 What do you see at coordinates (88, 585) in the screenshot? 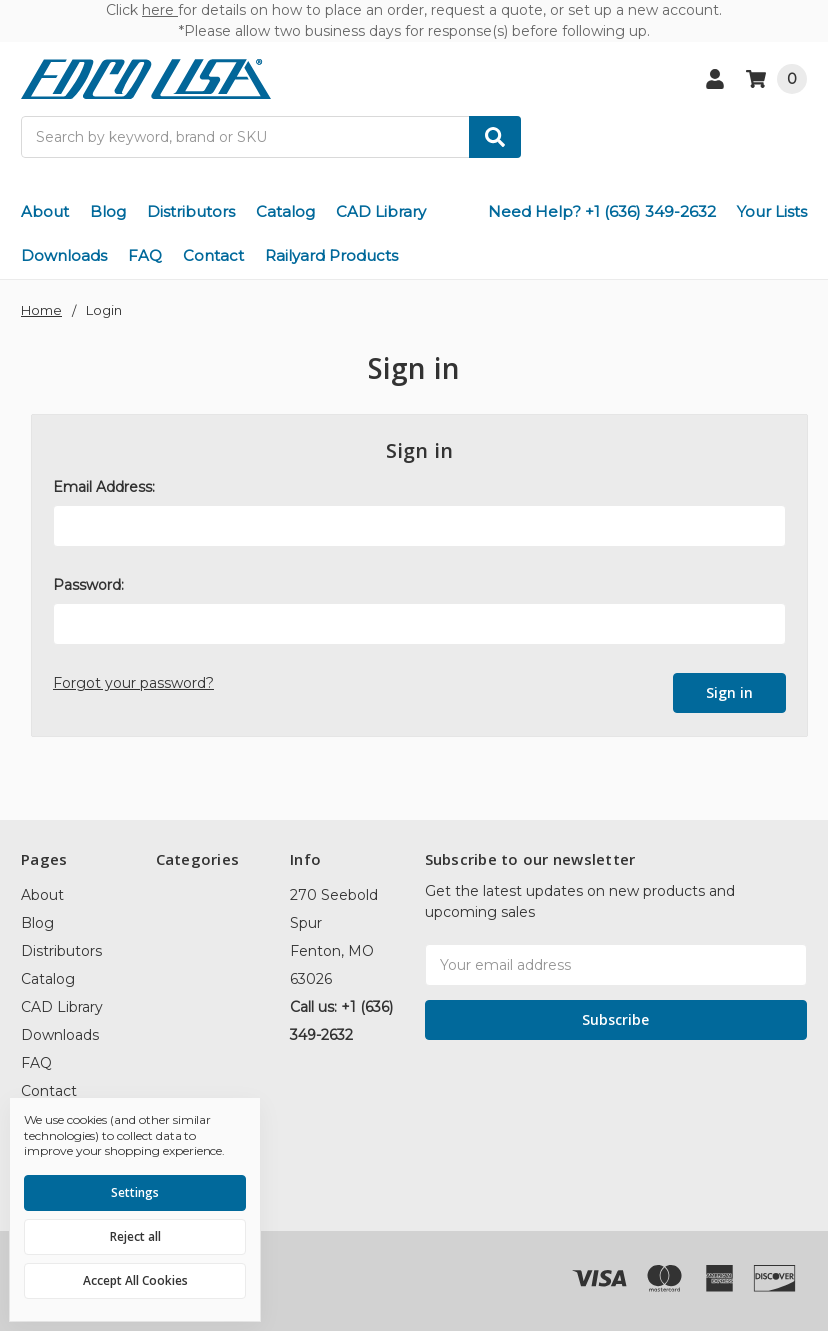
I see `Password:` at bounding box center [88, 585].